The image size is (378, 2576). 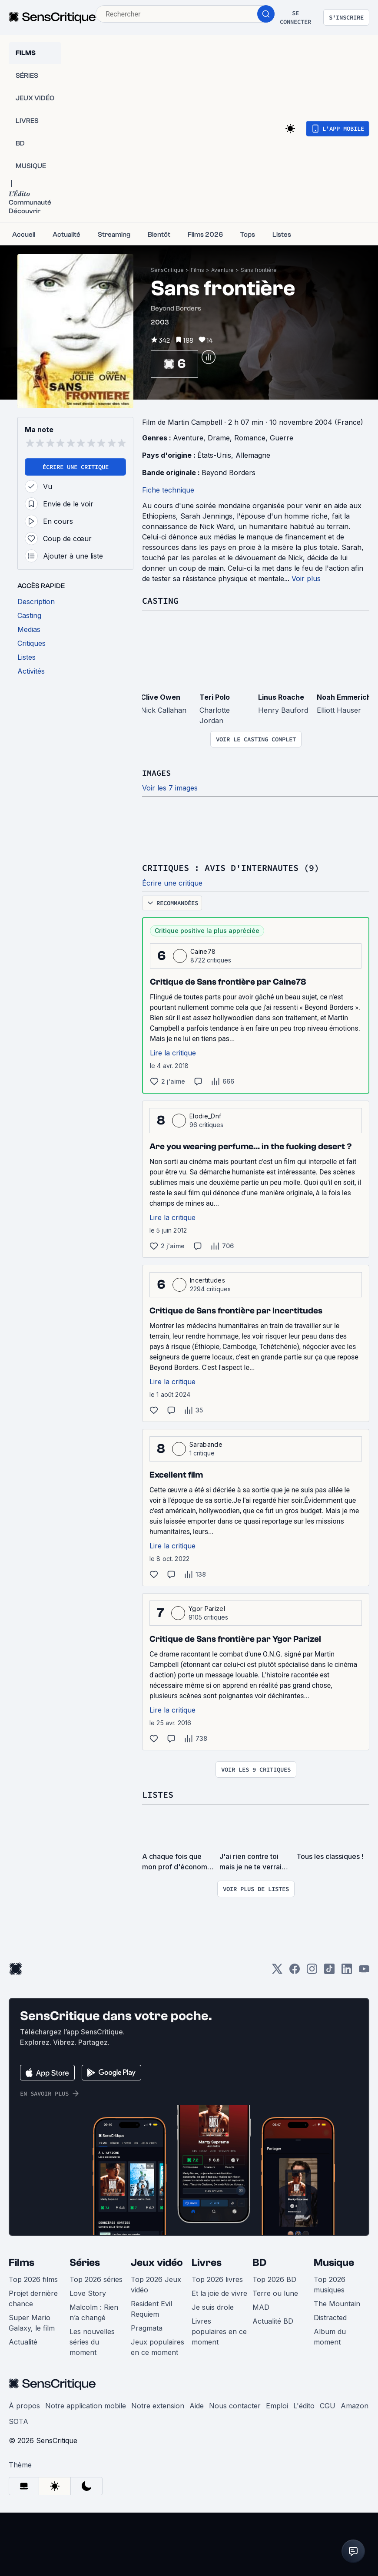 I want to click on Top 2026 livres, so click(x=217, y=2278).